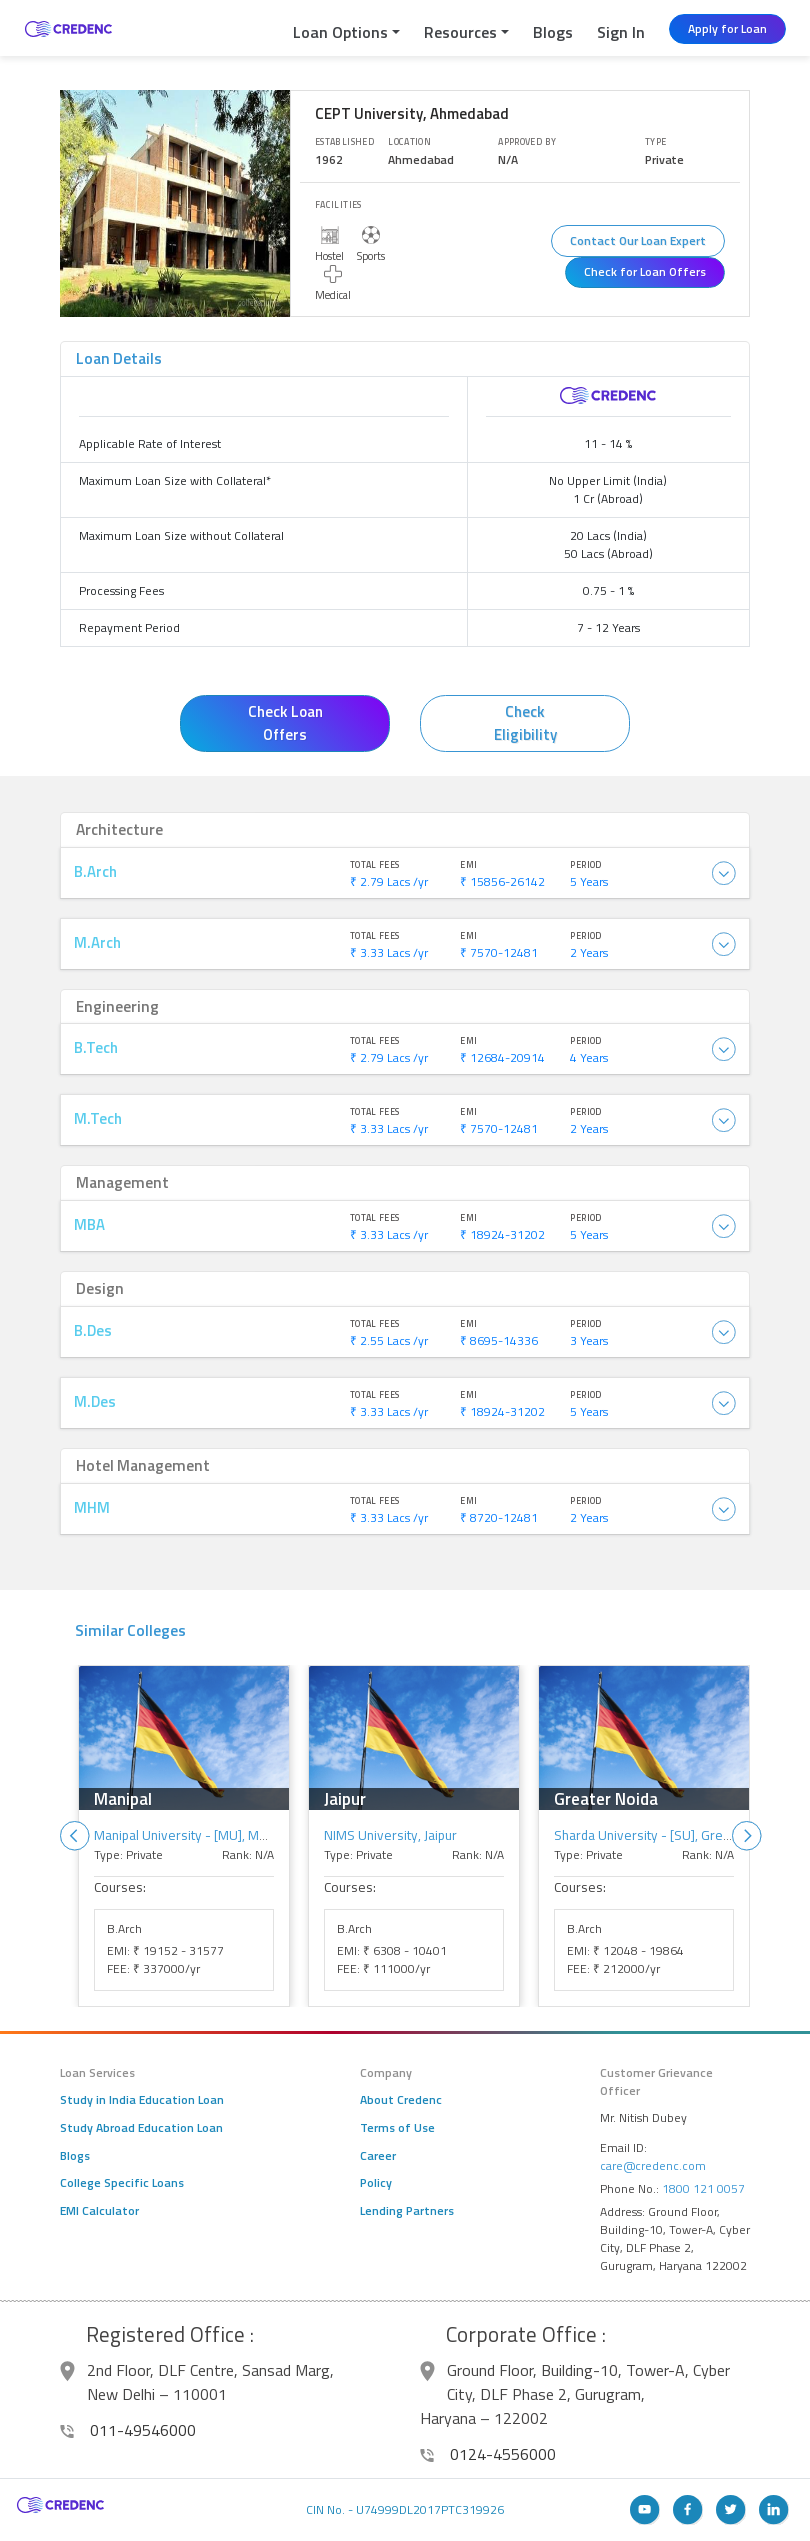 This screenshot has width=810, height=2541. I want to click on Terms of Use, so click(397, 2128).